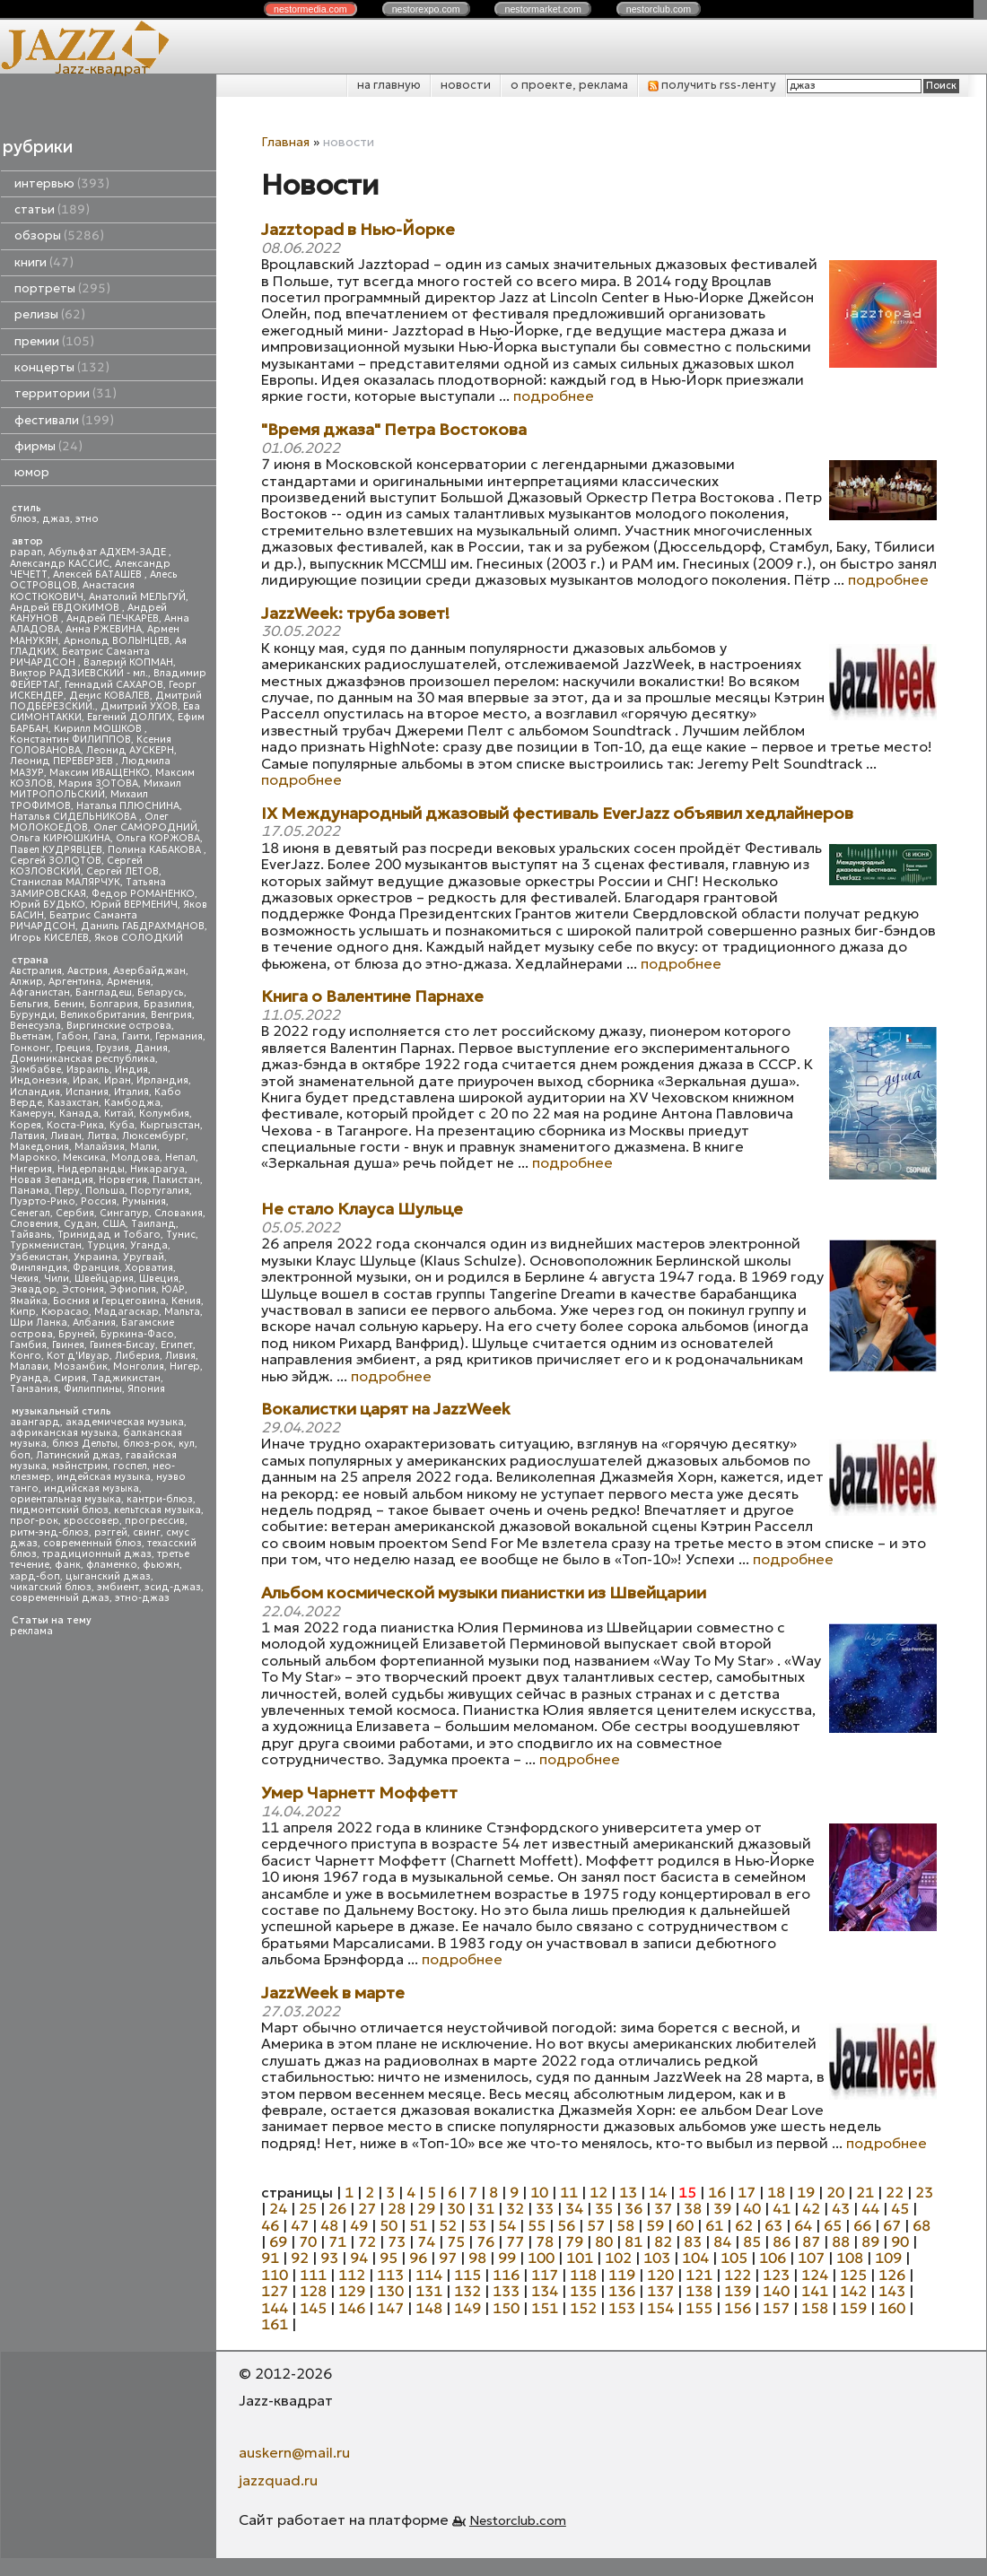 Image resolution: width=987 pixels, height=2576 pixels. What do you see at coordinates (49, 314) in the screenshot?
I see `релизы` at bounding box center [49, 314].